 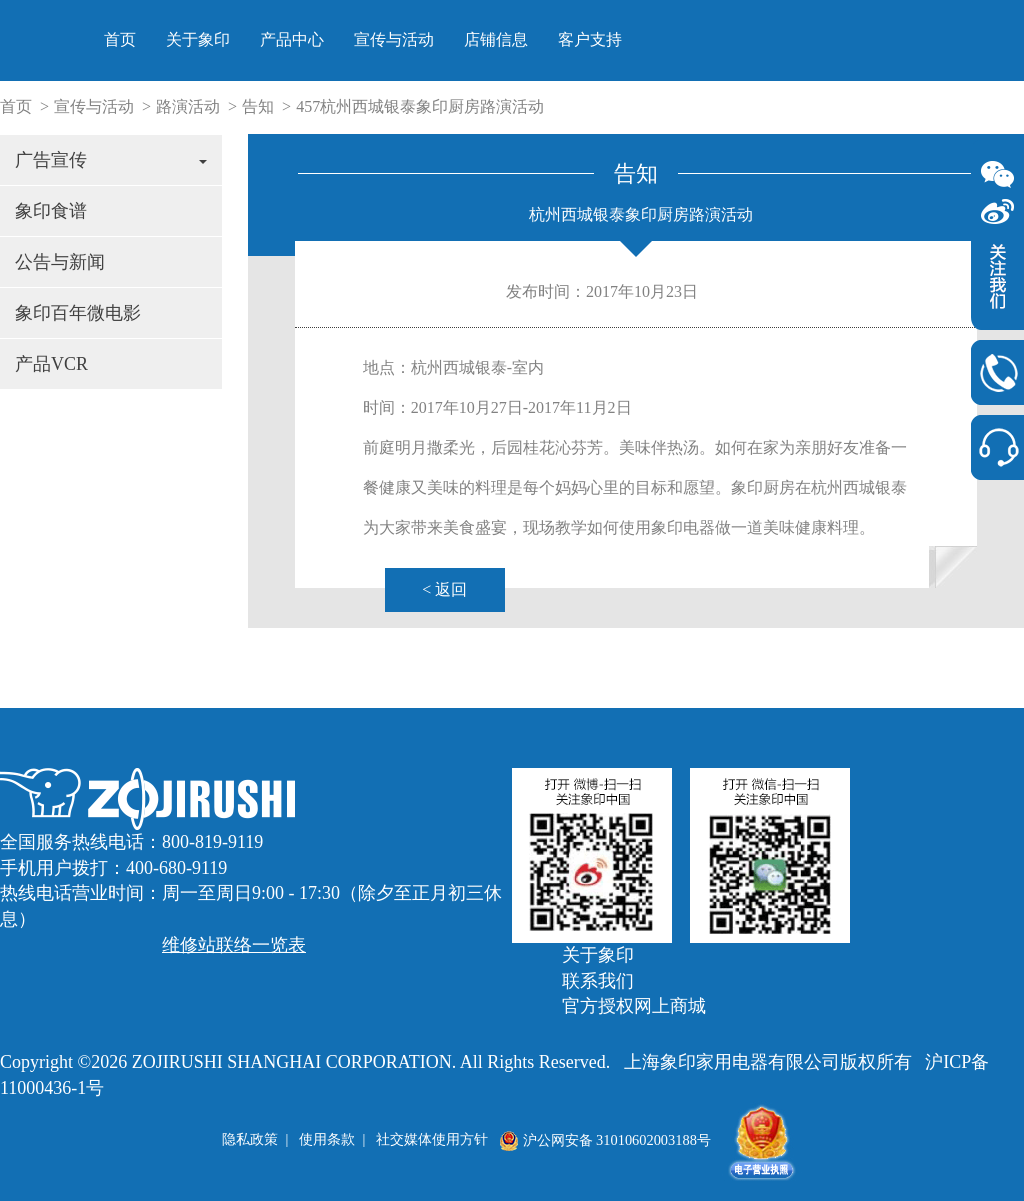 I want to click on 社交媒体使用方针, so click(x=432, y=1140).